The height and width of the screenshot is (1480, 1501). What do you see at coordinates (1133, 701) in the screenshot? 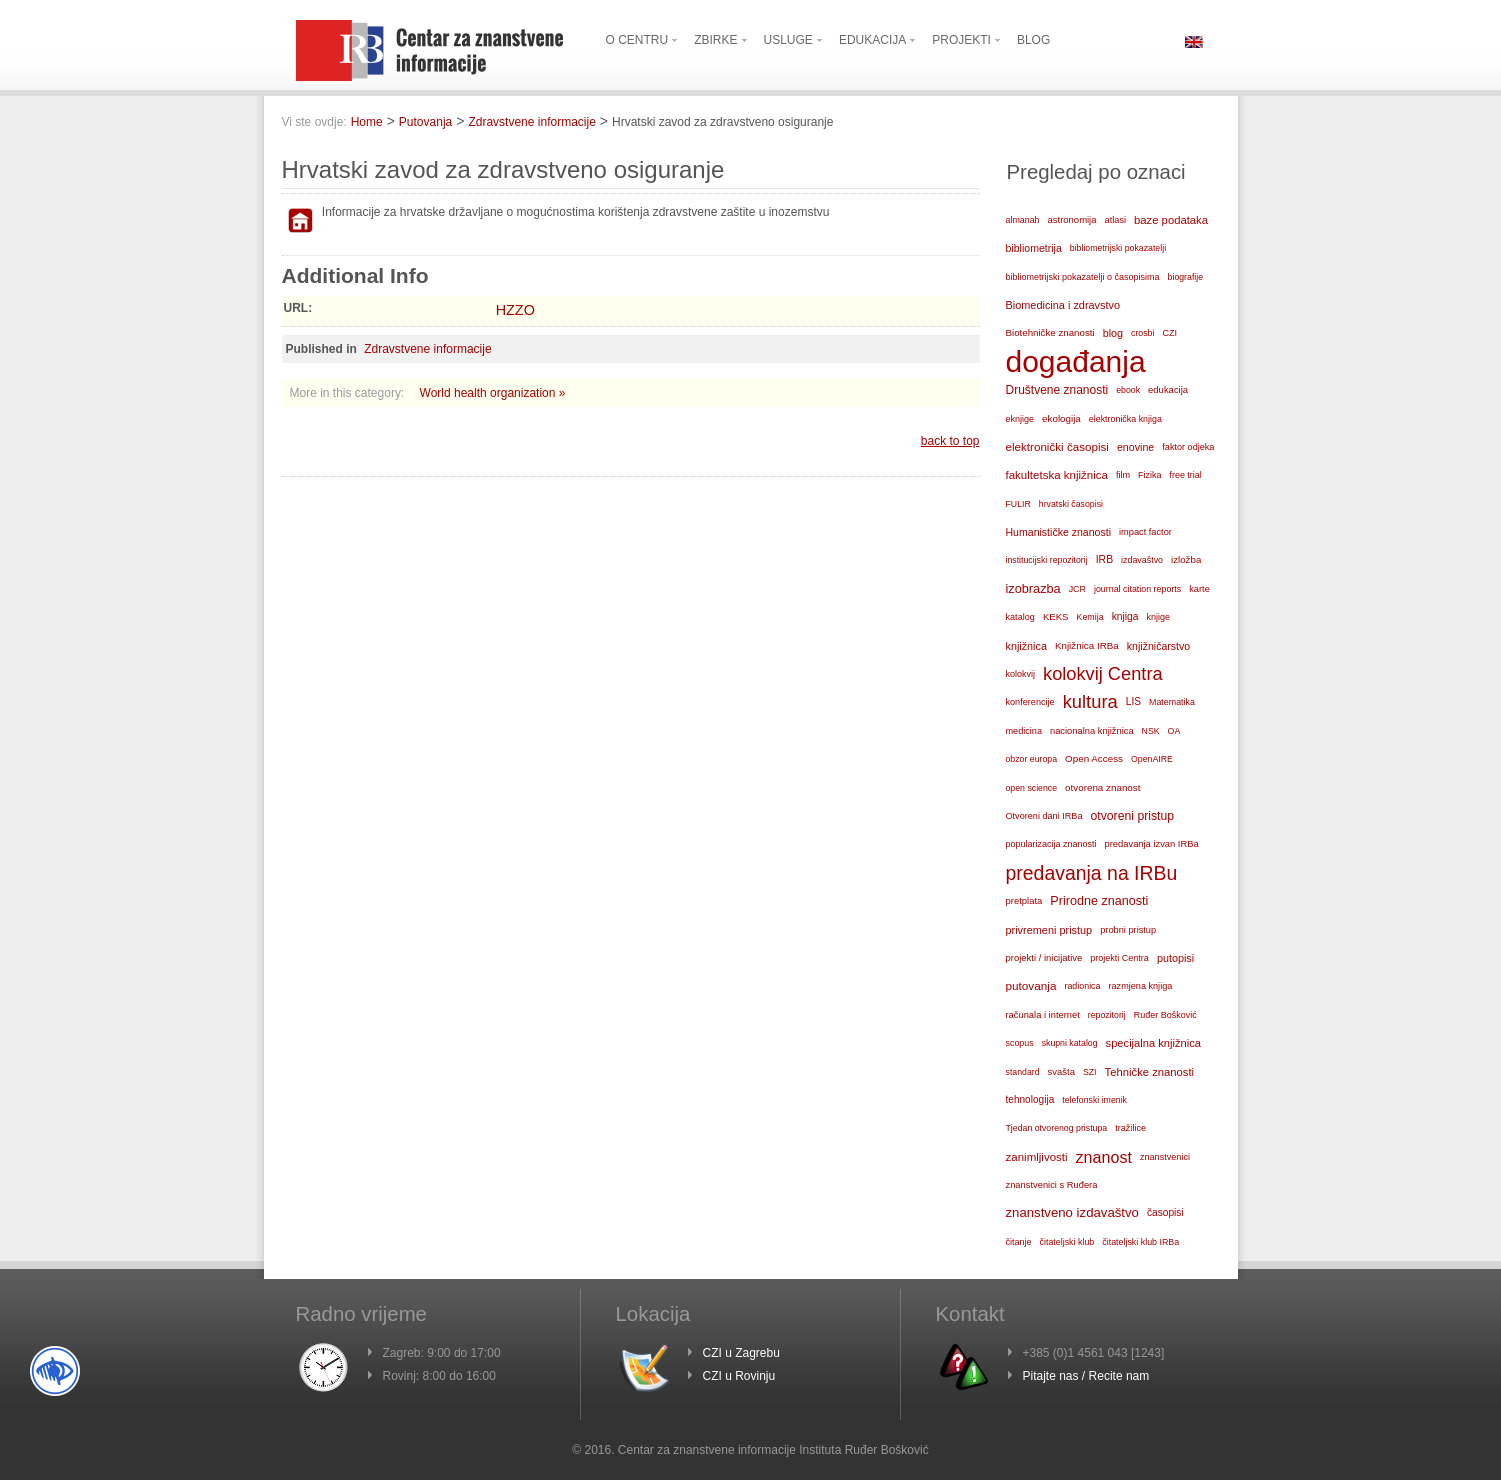
I see `LIS` at bounding box center [1133, 701].